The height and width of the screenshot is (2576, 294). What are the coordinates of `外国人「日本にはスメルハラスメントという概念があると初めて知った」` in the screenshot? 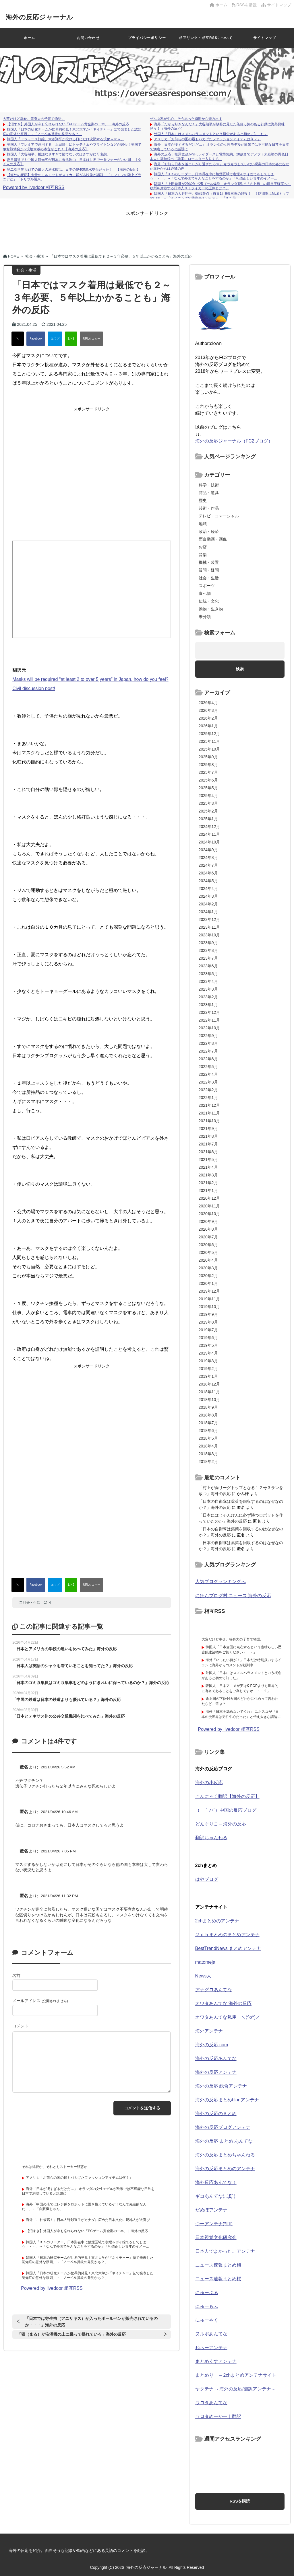 It's located at (211, 134).